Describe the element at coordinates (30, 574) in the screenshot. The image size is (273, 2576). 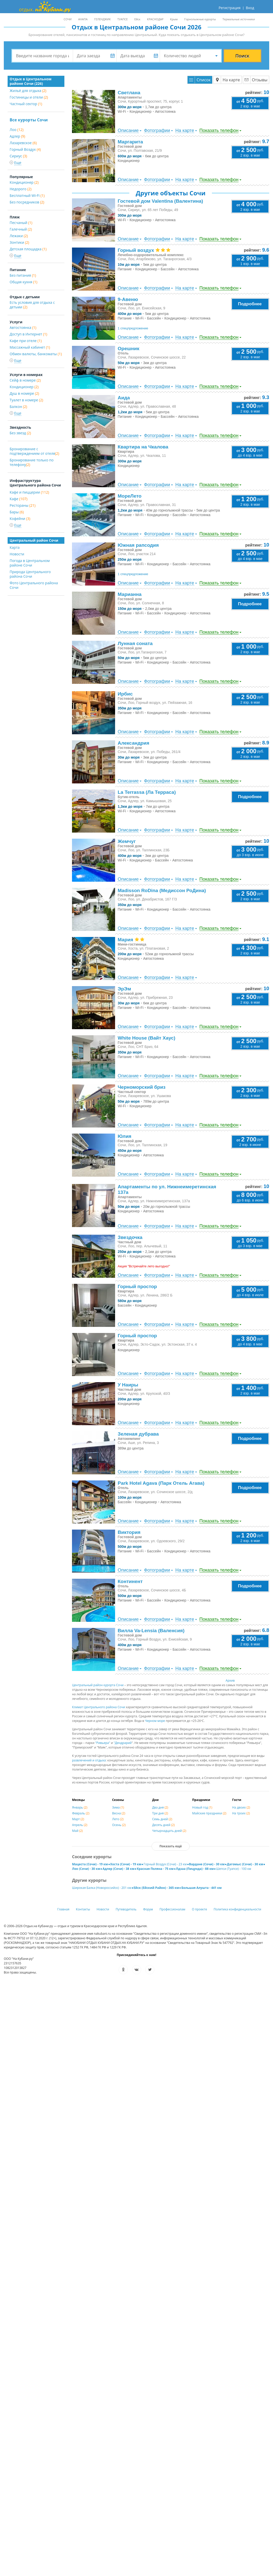
I see `Природа Центрального района Сочи` at that location.